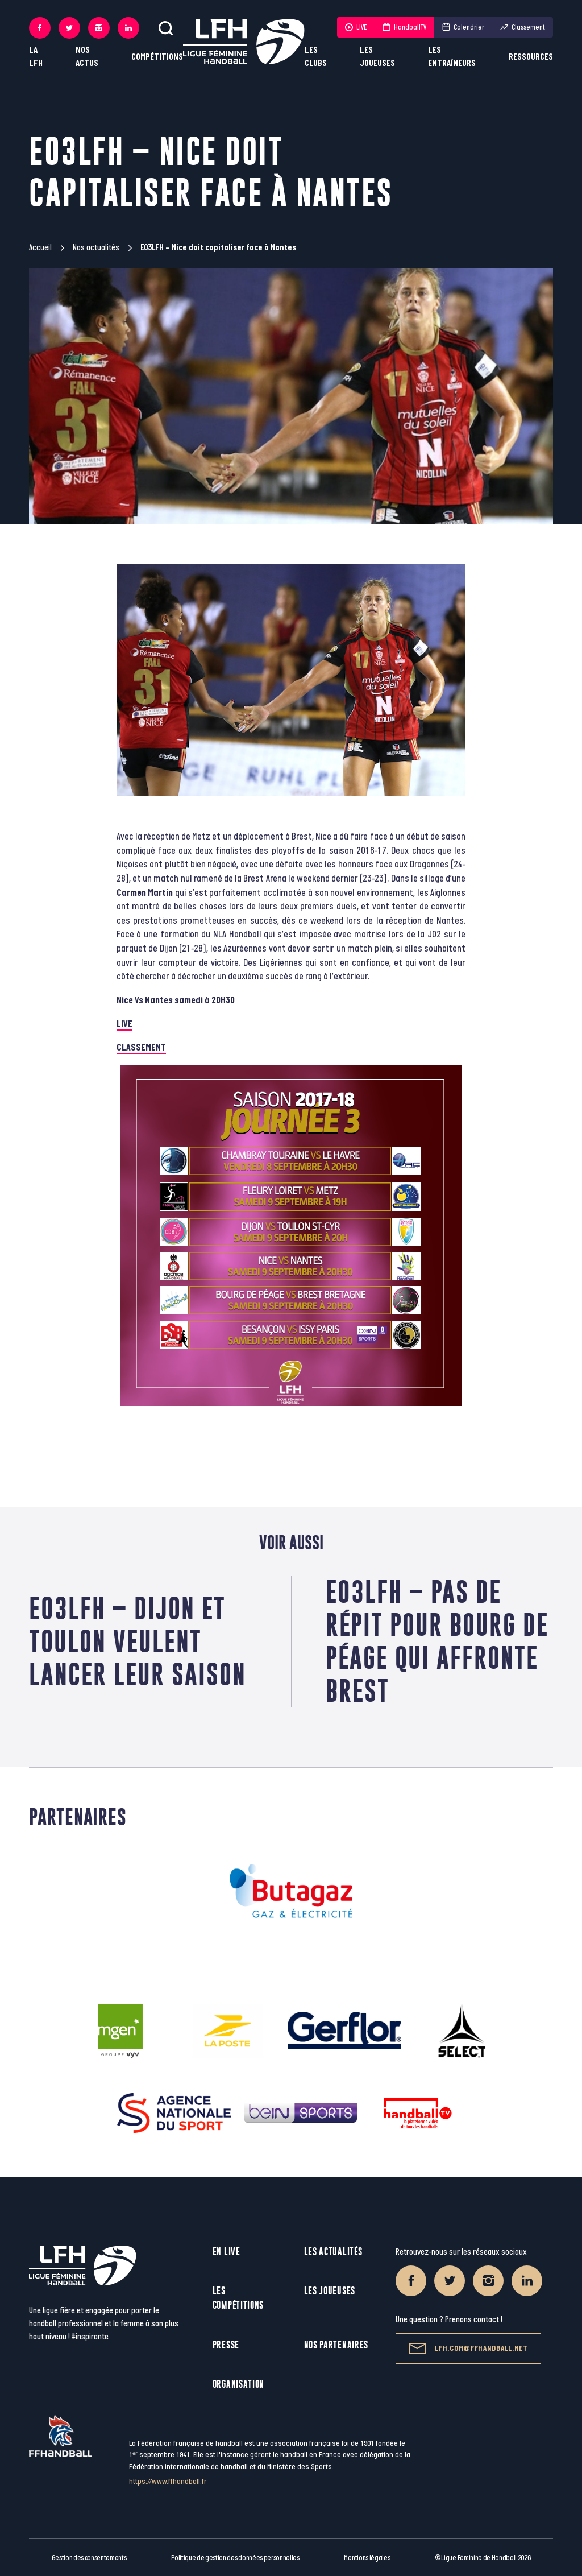 This screenshot has width=582, height=2576. What do you see at coordinates (404, 27) in the screenshot?
I see `HandballTV` at bounding box center [404, 27].